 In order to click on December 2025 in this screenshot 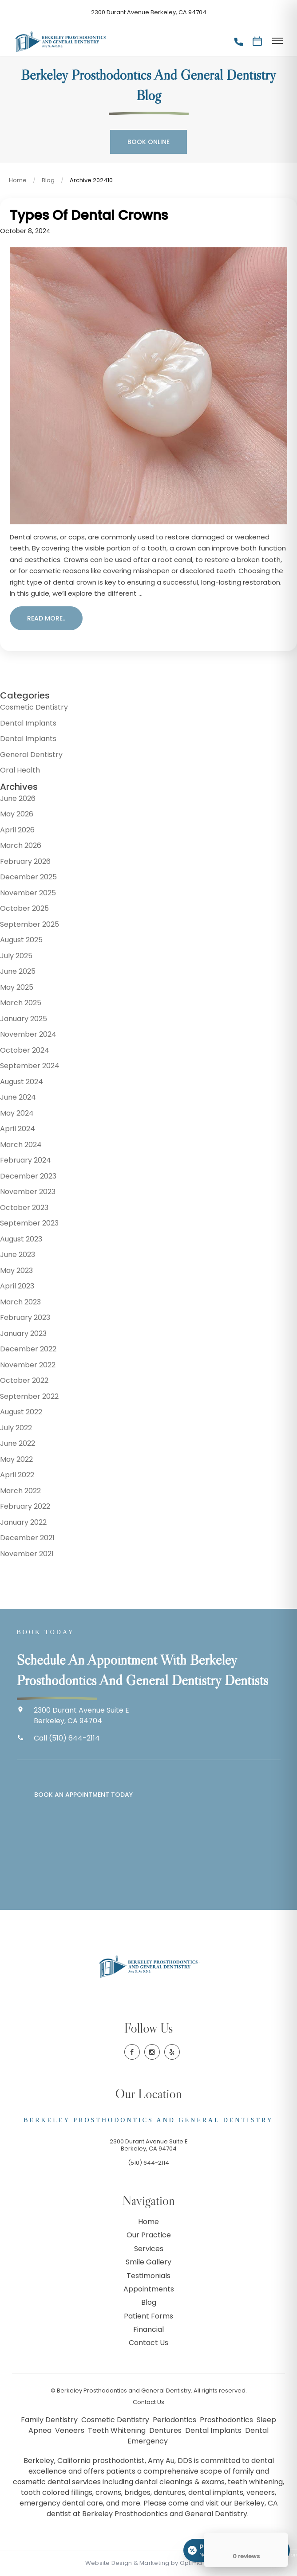, I will do `click(28, 877)`.